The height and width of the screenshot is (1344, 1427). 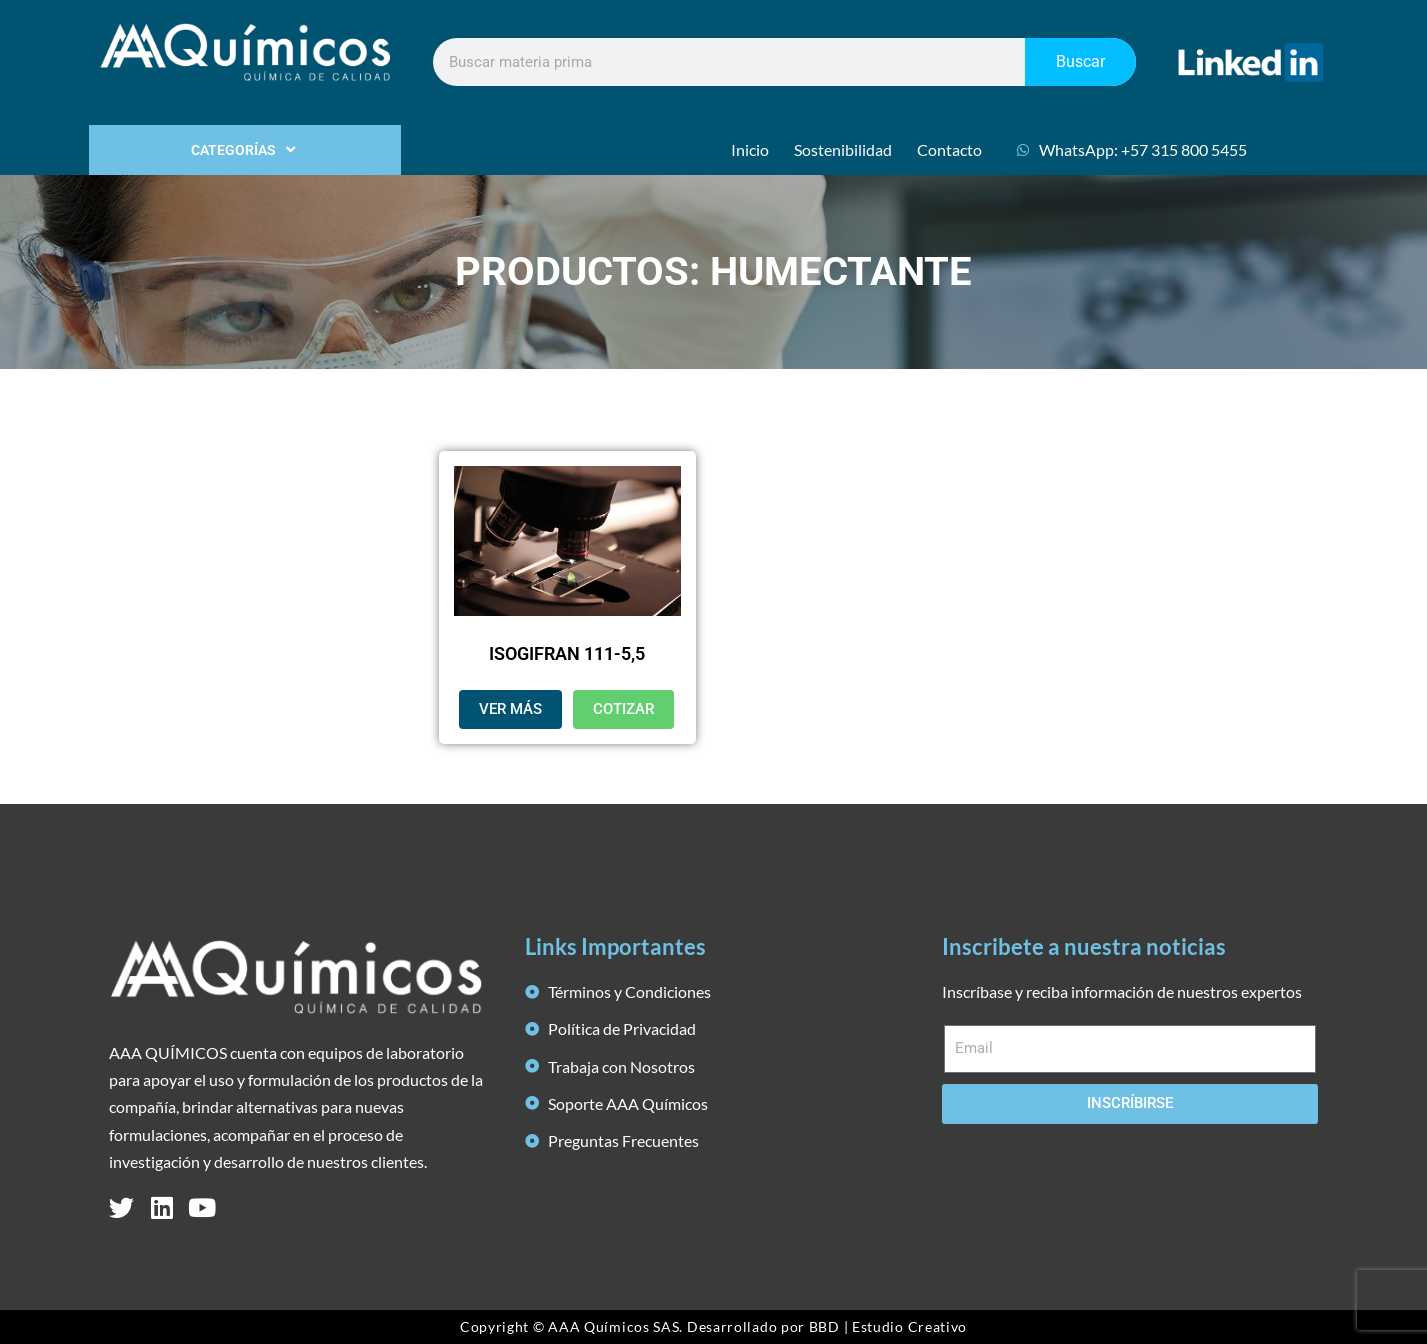 I want to click on Sostenibilidad, so click(x=843, y=149).